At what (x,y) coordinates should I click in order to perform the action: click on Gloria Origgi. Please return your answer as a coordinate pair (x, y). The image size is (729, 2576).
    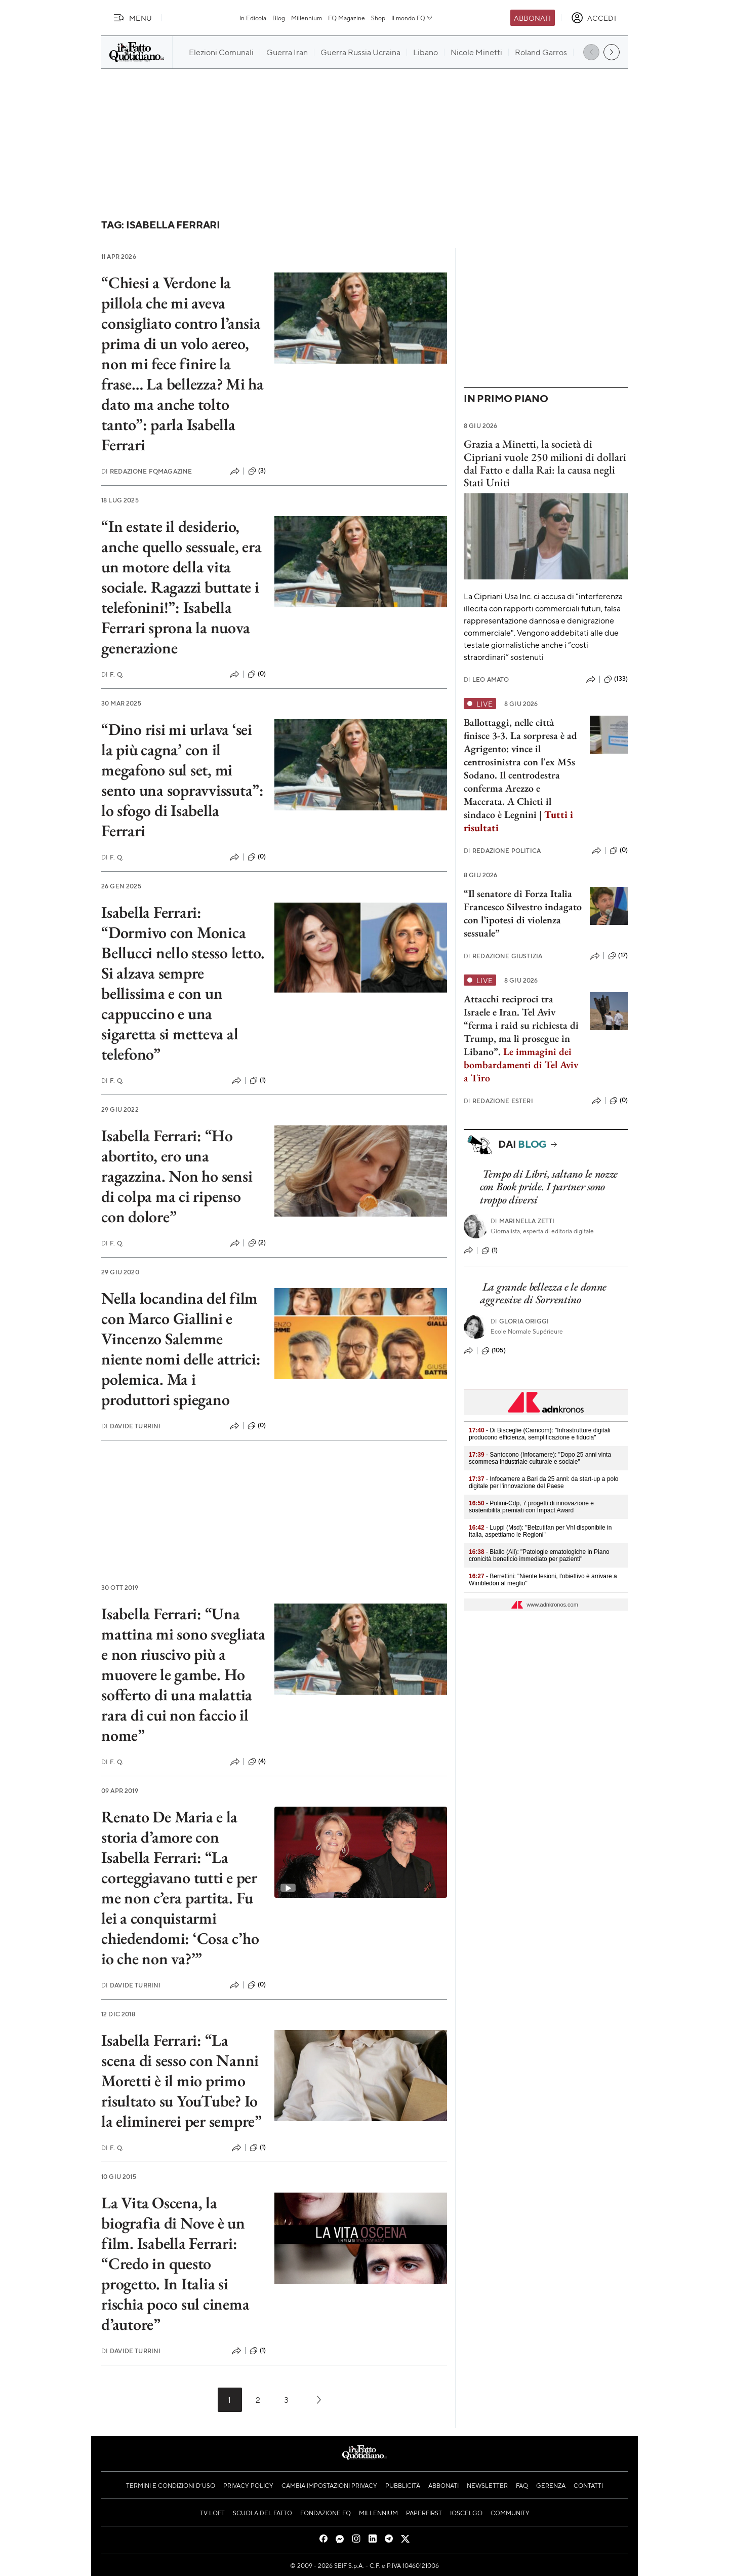
    Looking at the image, I should click on (520, 1321).